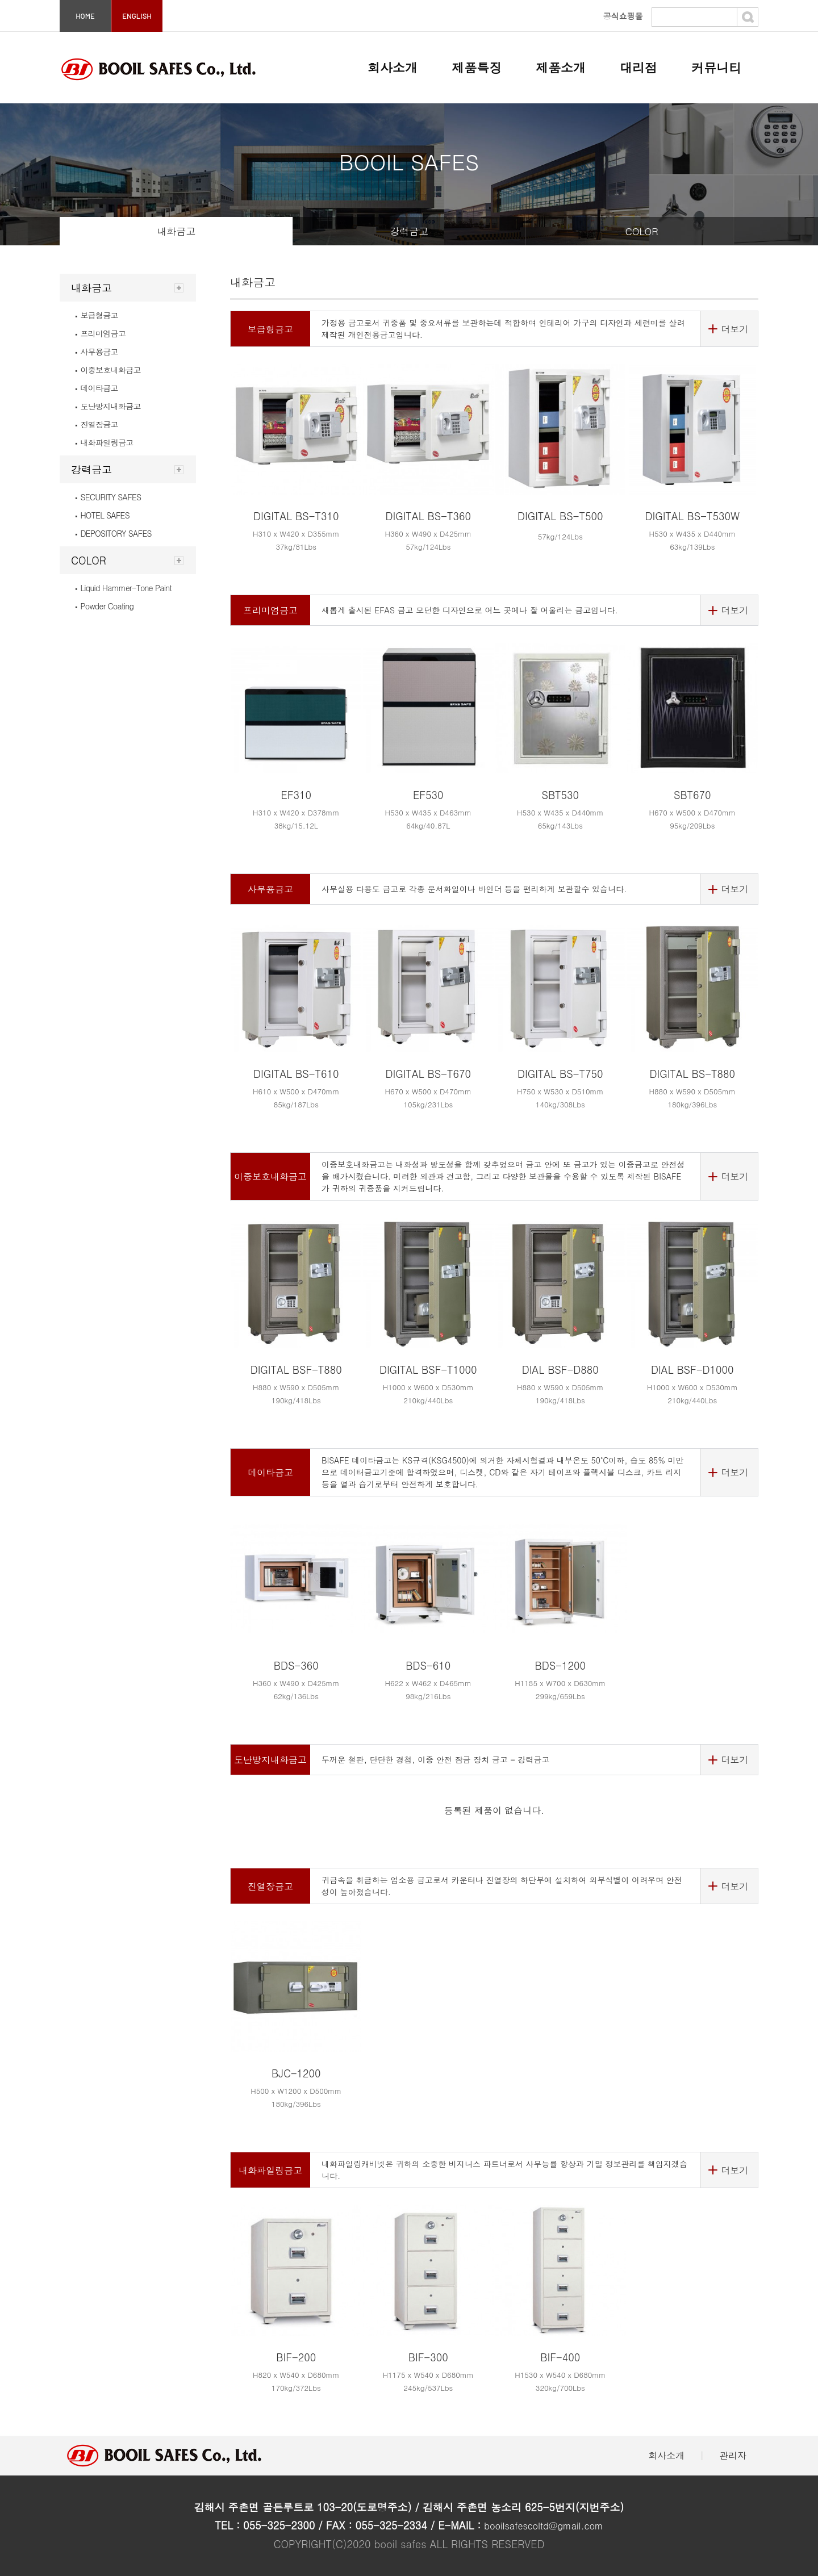 The height and width of the screenshot is (2576, 818). What do you see at coordinates (409, 231) in the screenshot?
I see `강력금고` at bounding box center [409, 231].